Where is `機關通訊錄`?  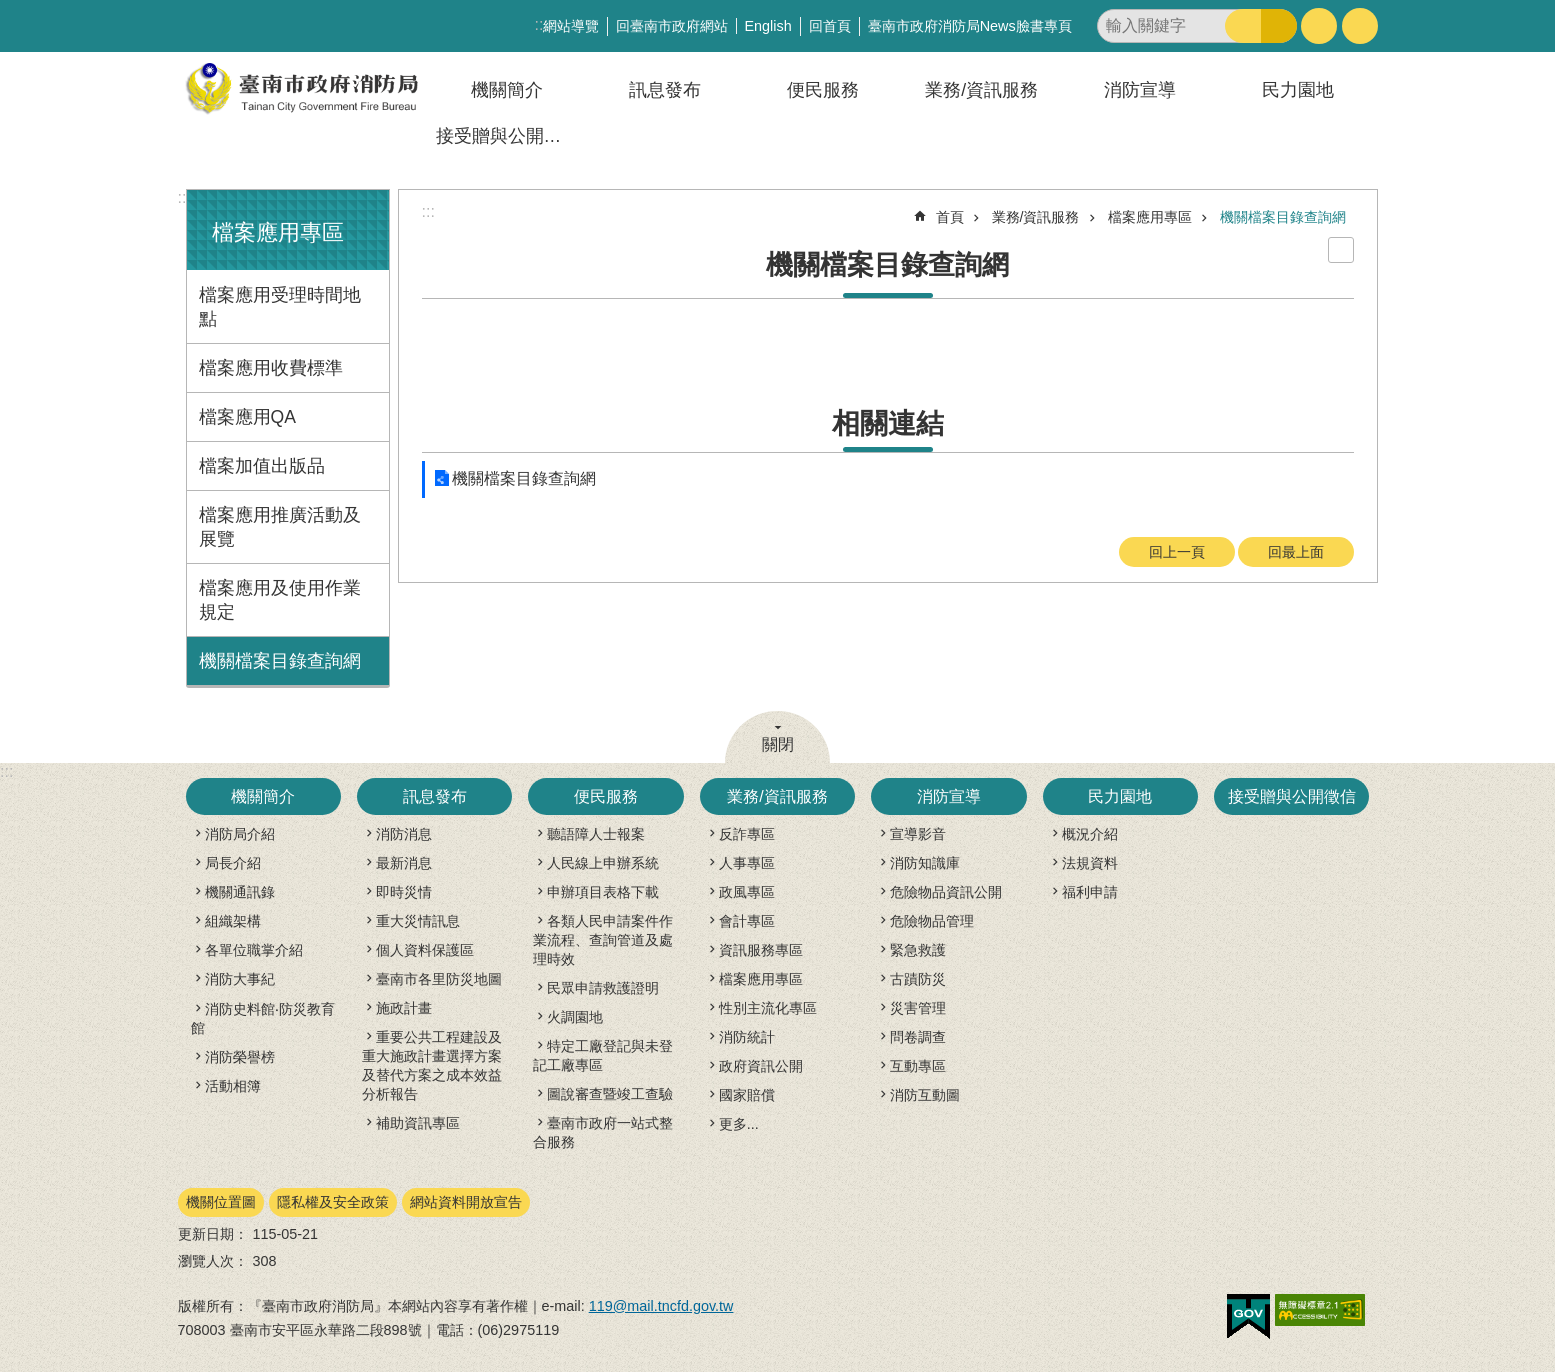
機關通訊錄 is located at coordinates (240, 892).